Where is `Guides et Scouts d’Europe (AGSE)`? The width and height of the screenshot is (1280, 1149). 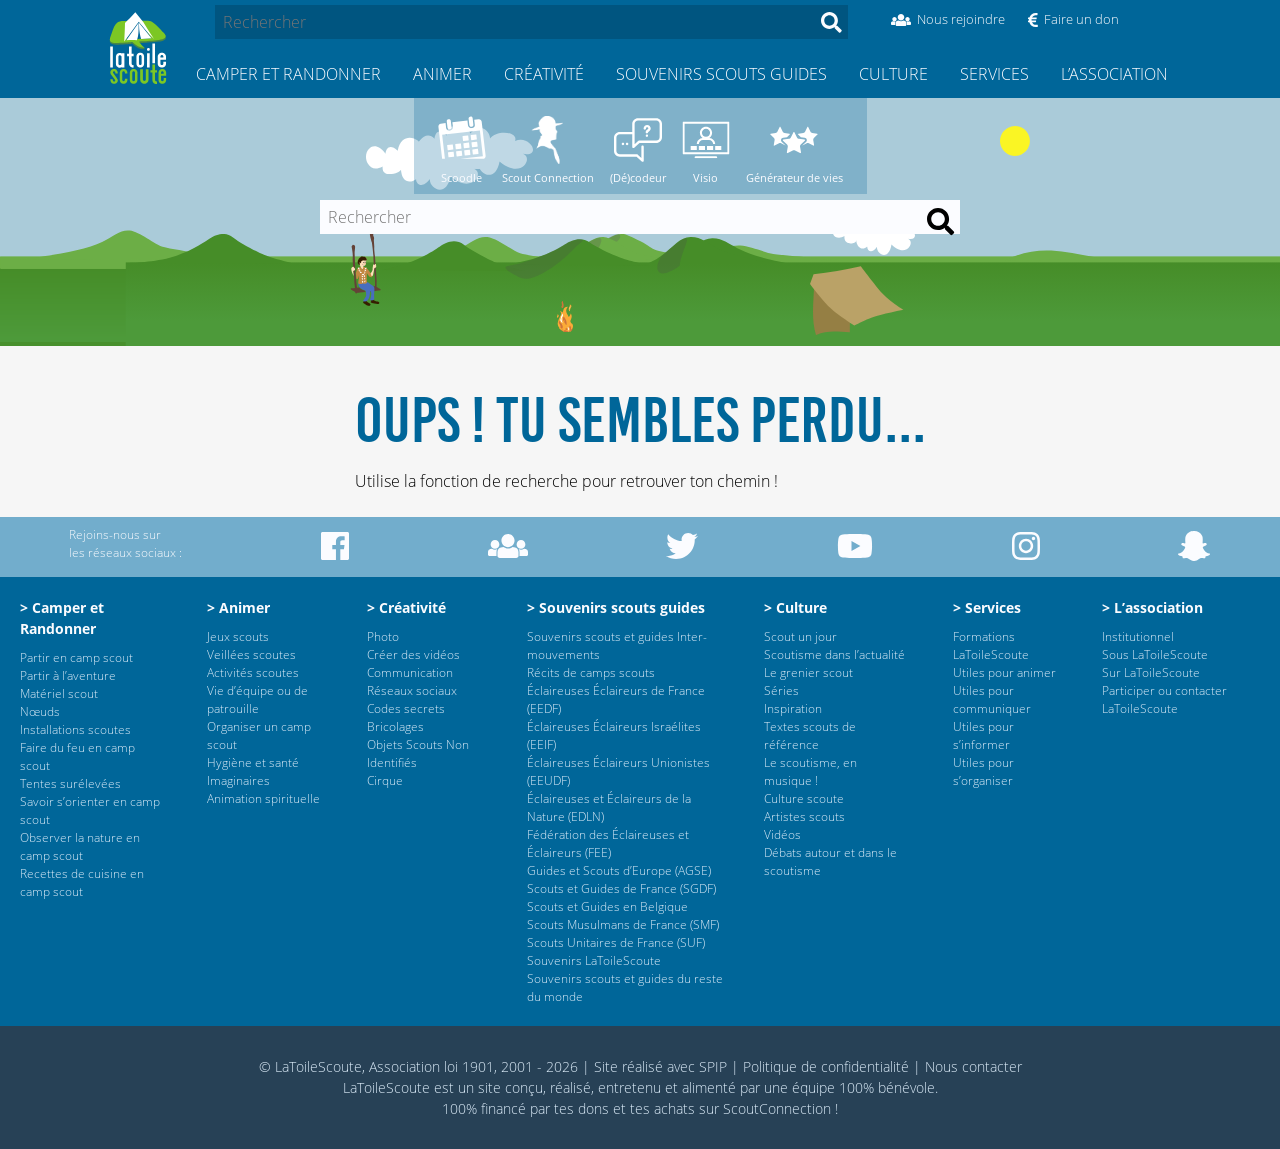 Guides et Scouts d’Europe (AGSE) is located at coordinates (619, 870).